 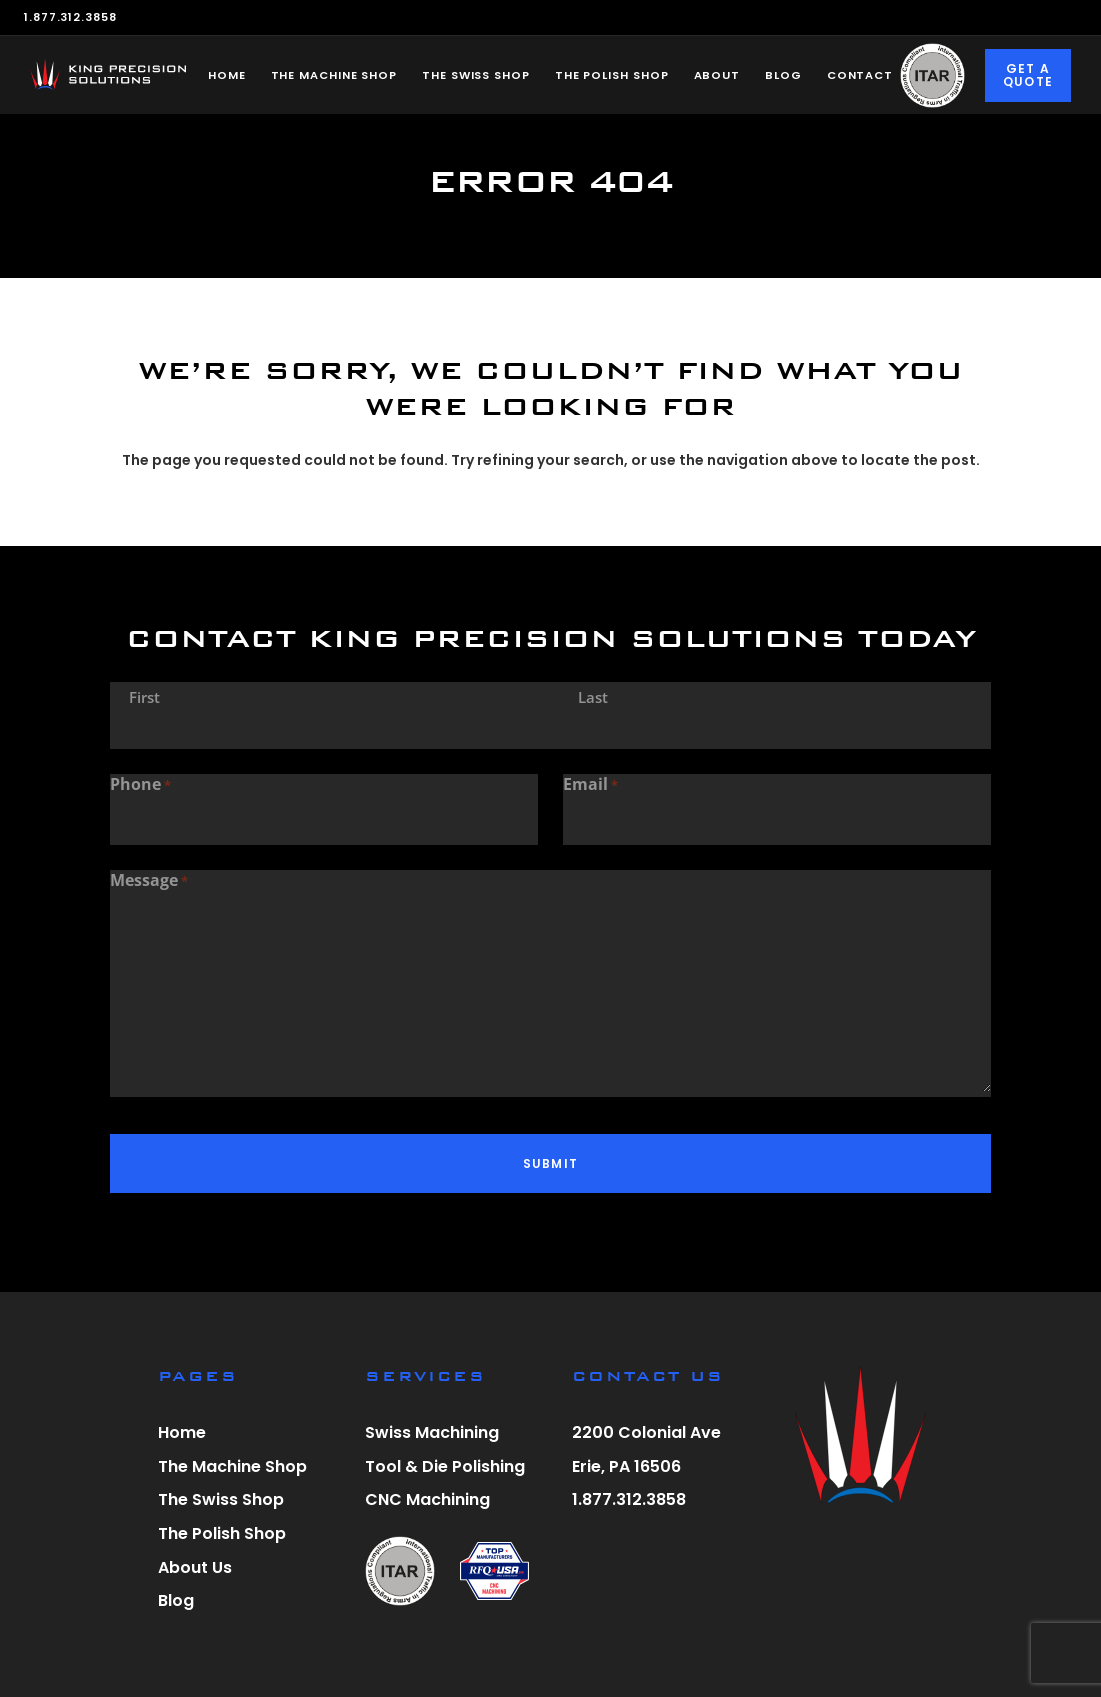 I want to click on Get a Quote [Click to go to Request a Quote page], so click(x=1028, y=75).